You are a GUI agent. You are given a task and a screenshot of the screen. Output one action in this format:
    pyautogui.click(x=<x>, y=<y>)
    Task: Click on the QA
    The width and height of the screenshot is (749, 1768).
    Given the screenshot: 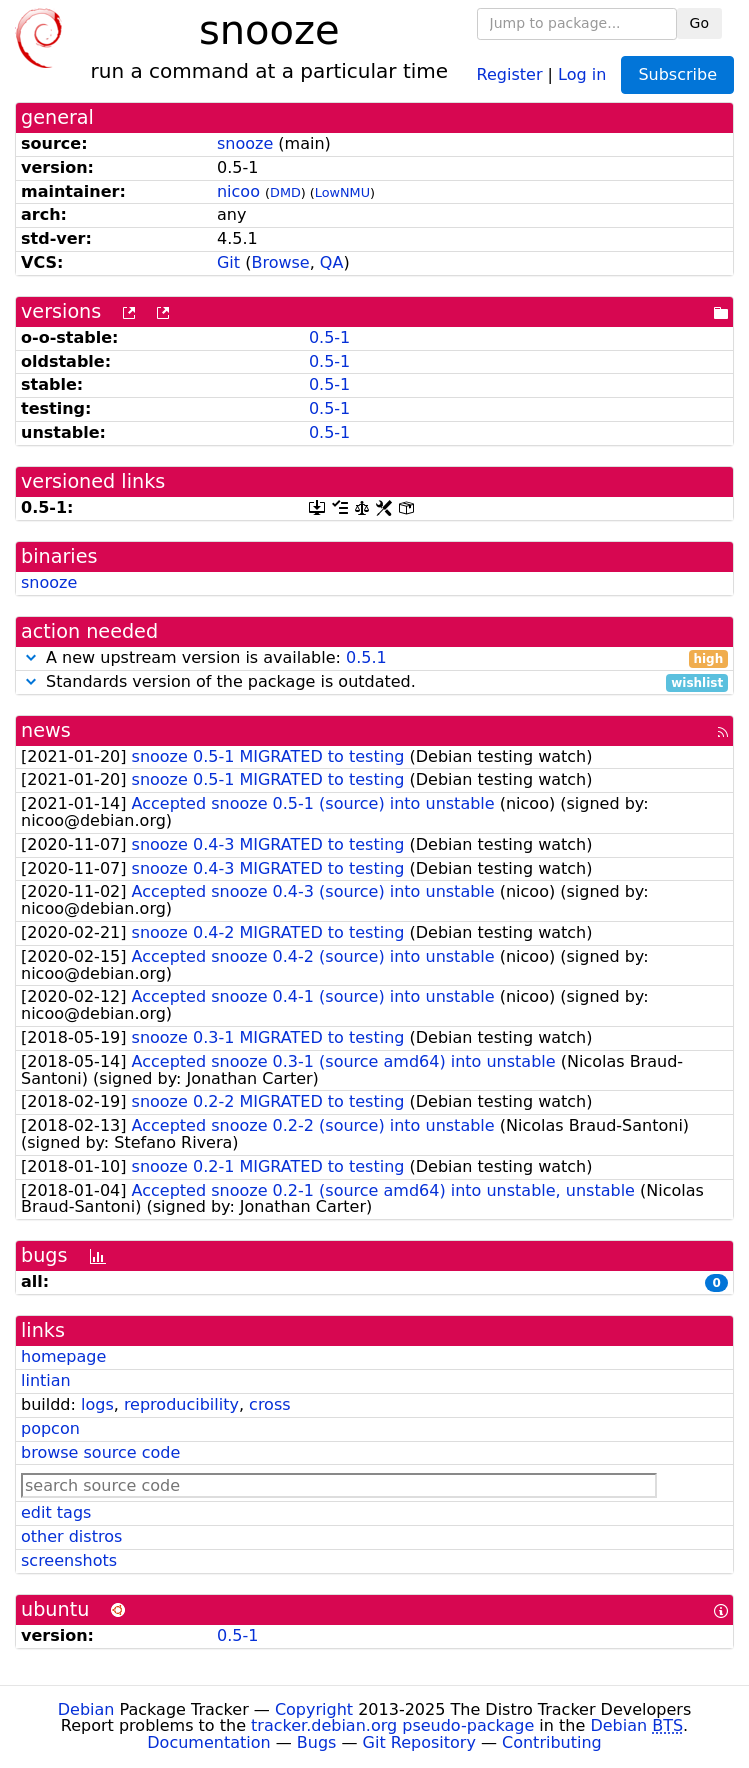 What is the action you would take?
    pyautogui.click(x=332, y=262)
    